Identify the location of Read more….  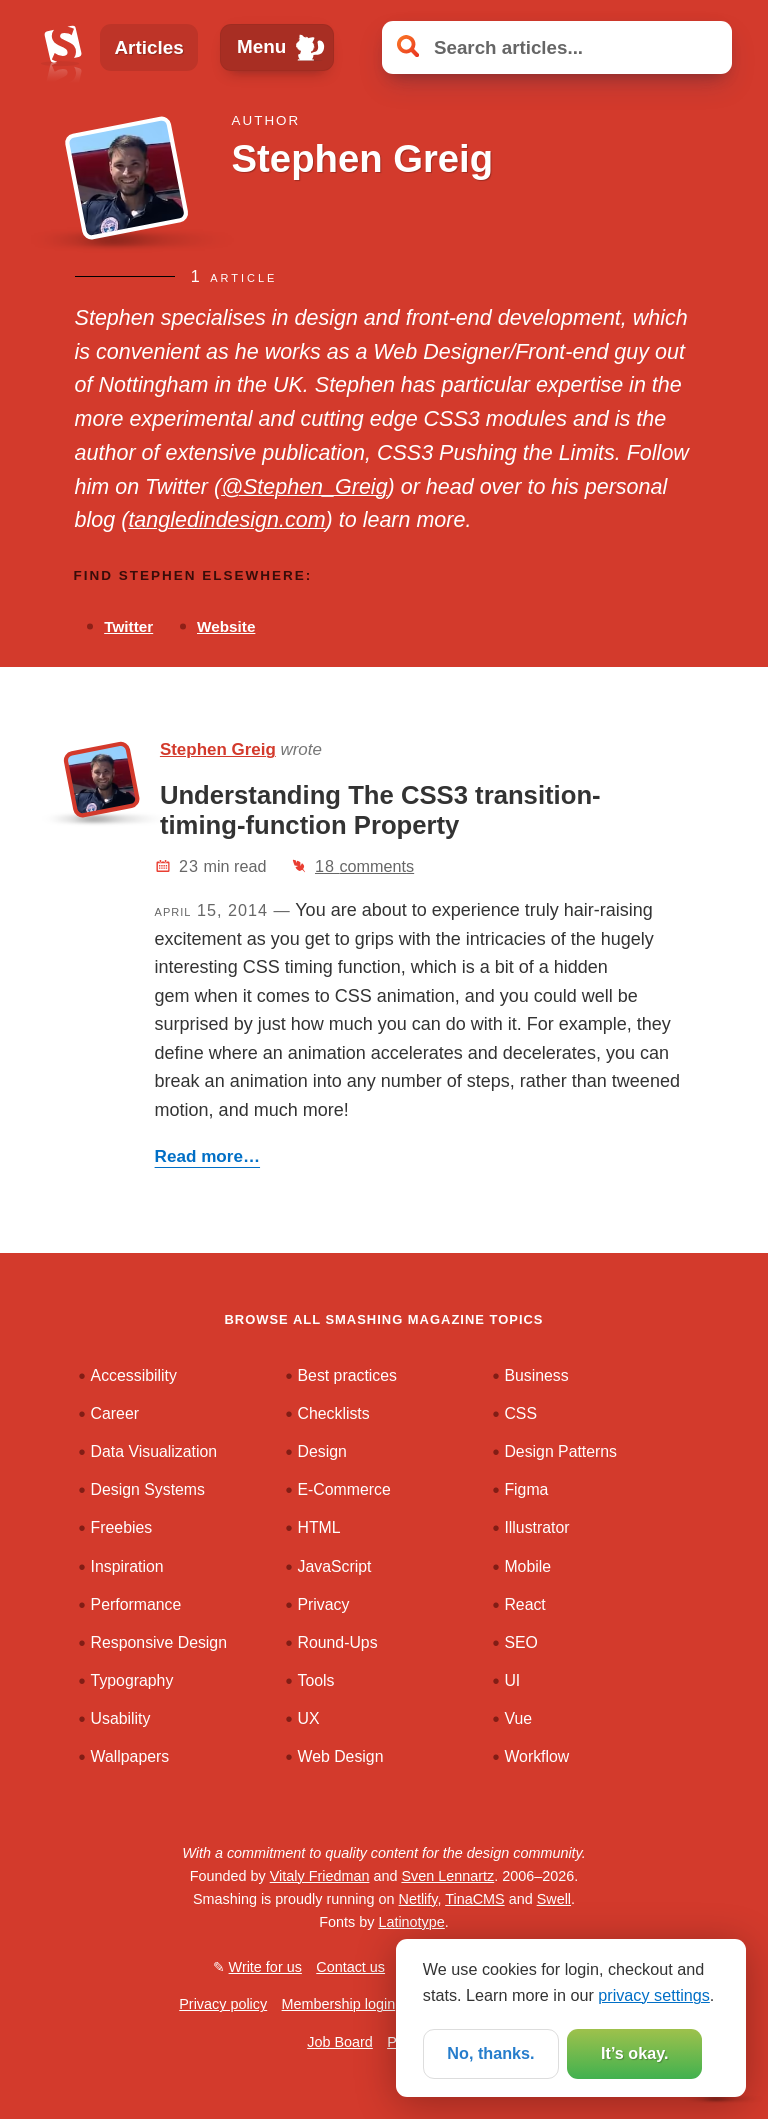
(207, 1156).